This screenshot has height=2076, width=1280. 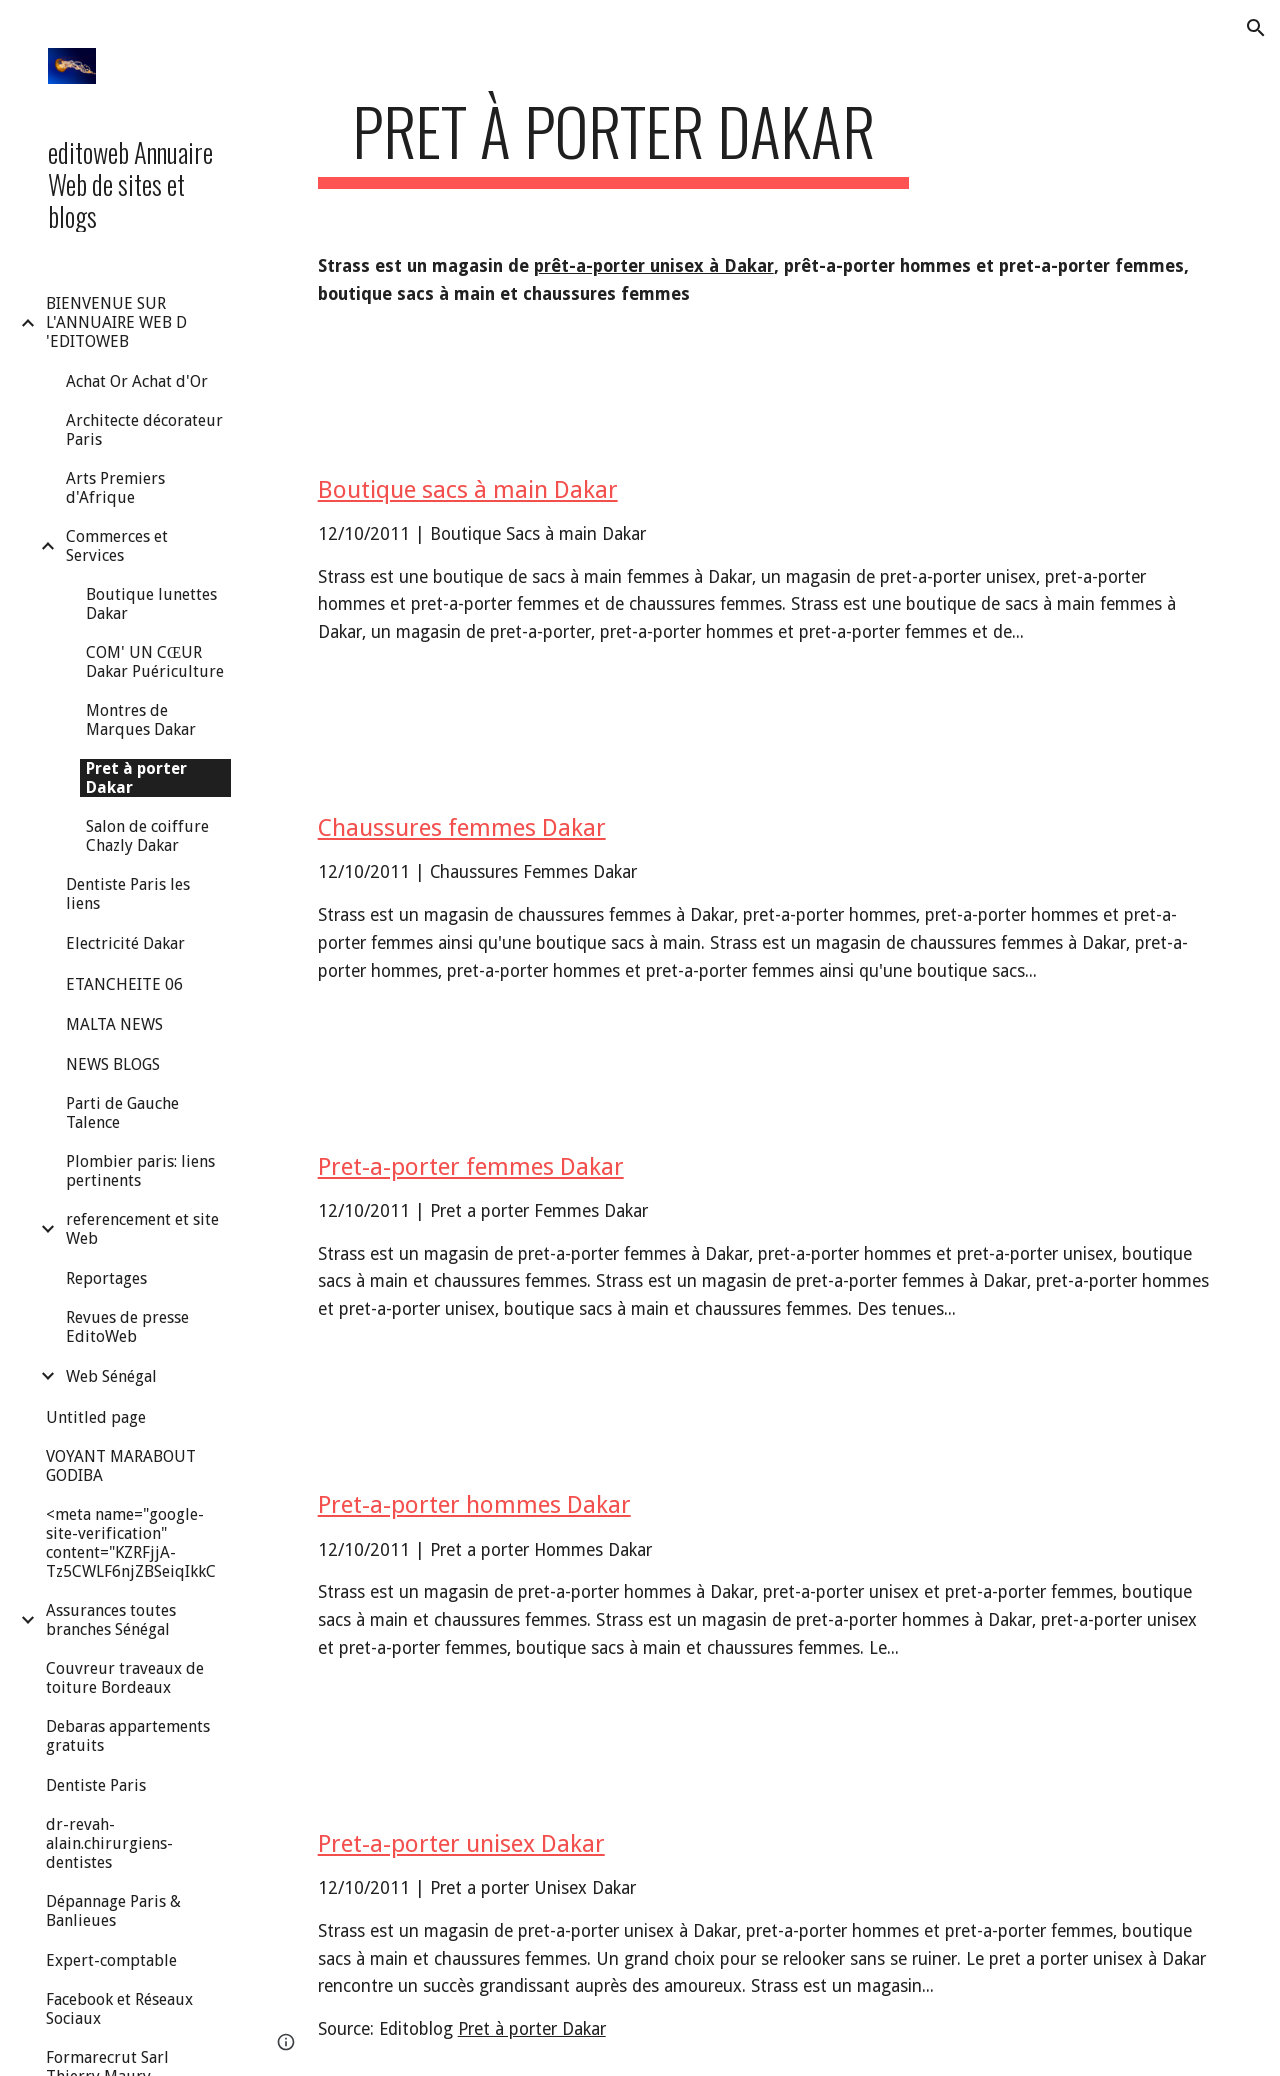 What do you see at coordinates (144, 430) in the screenshot?
I see `Architecte décorateur Paris [link]` at bounding box center [144, 430].